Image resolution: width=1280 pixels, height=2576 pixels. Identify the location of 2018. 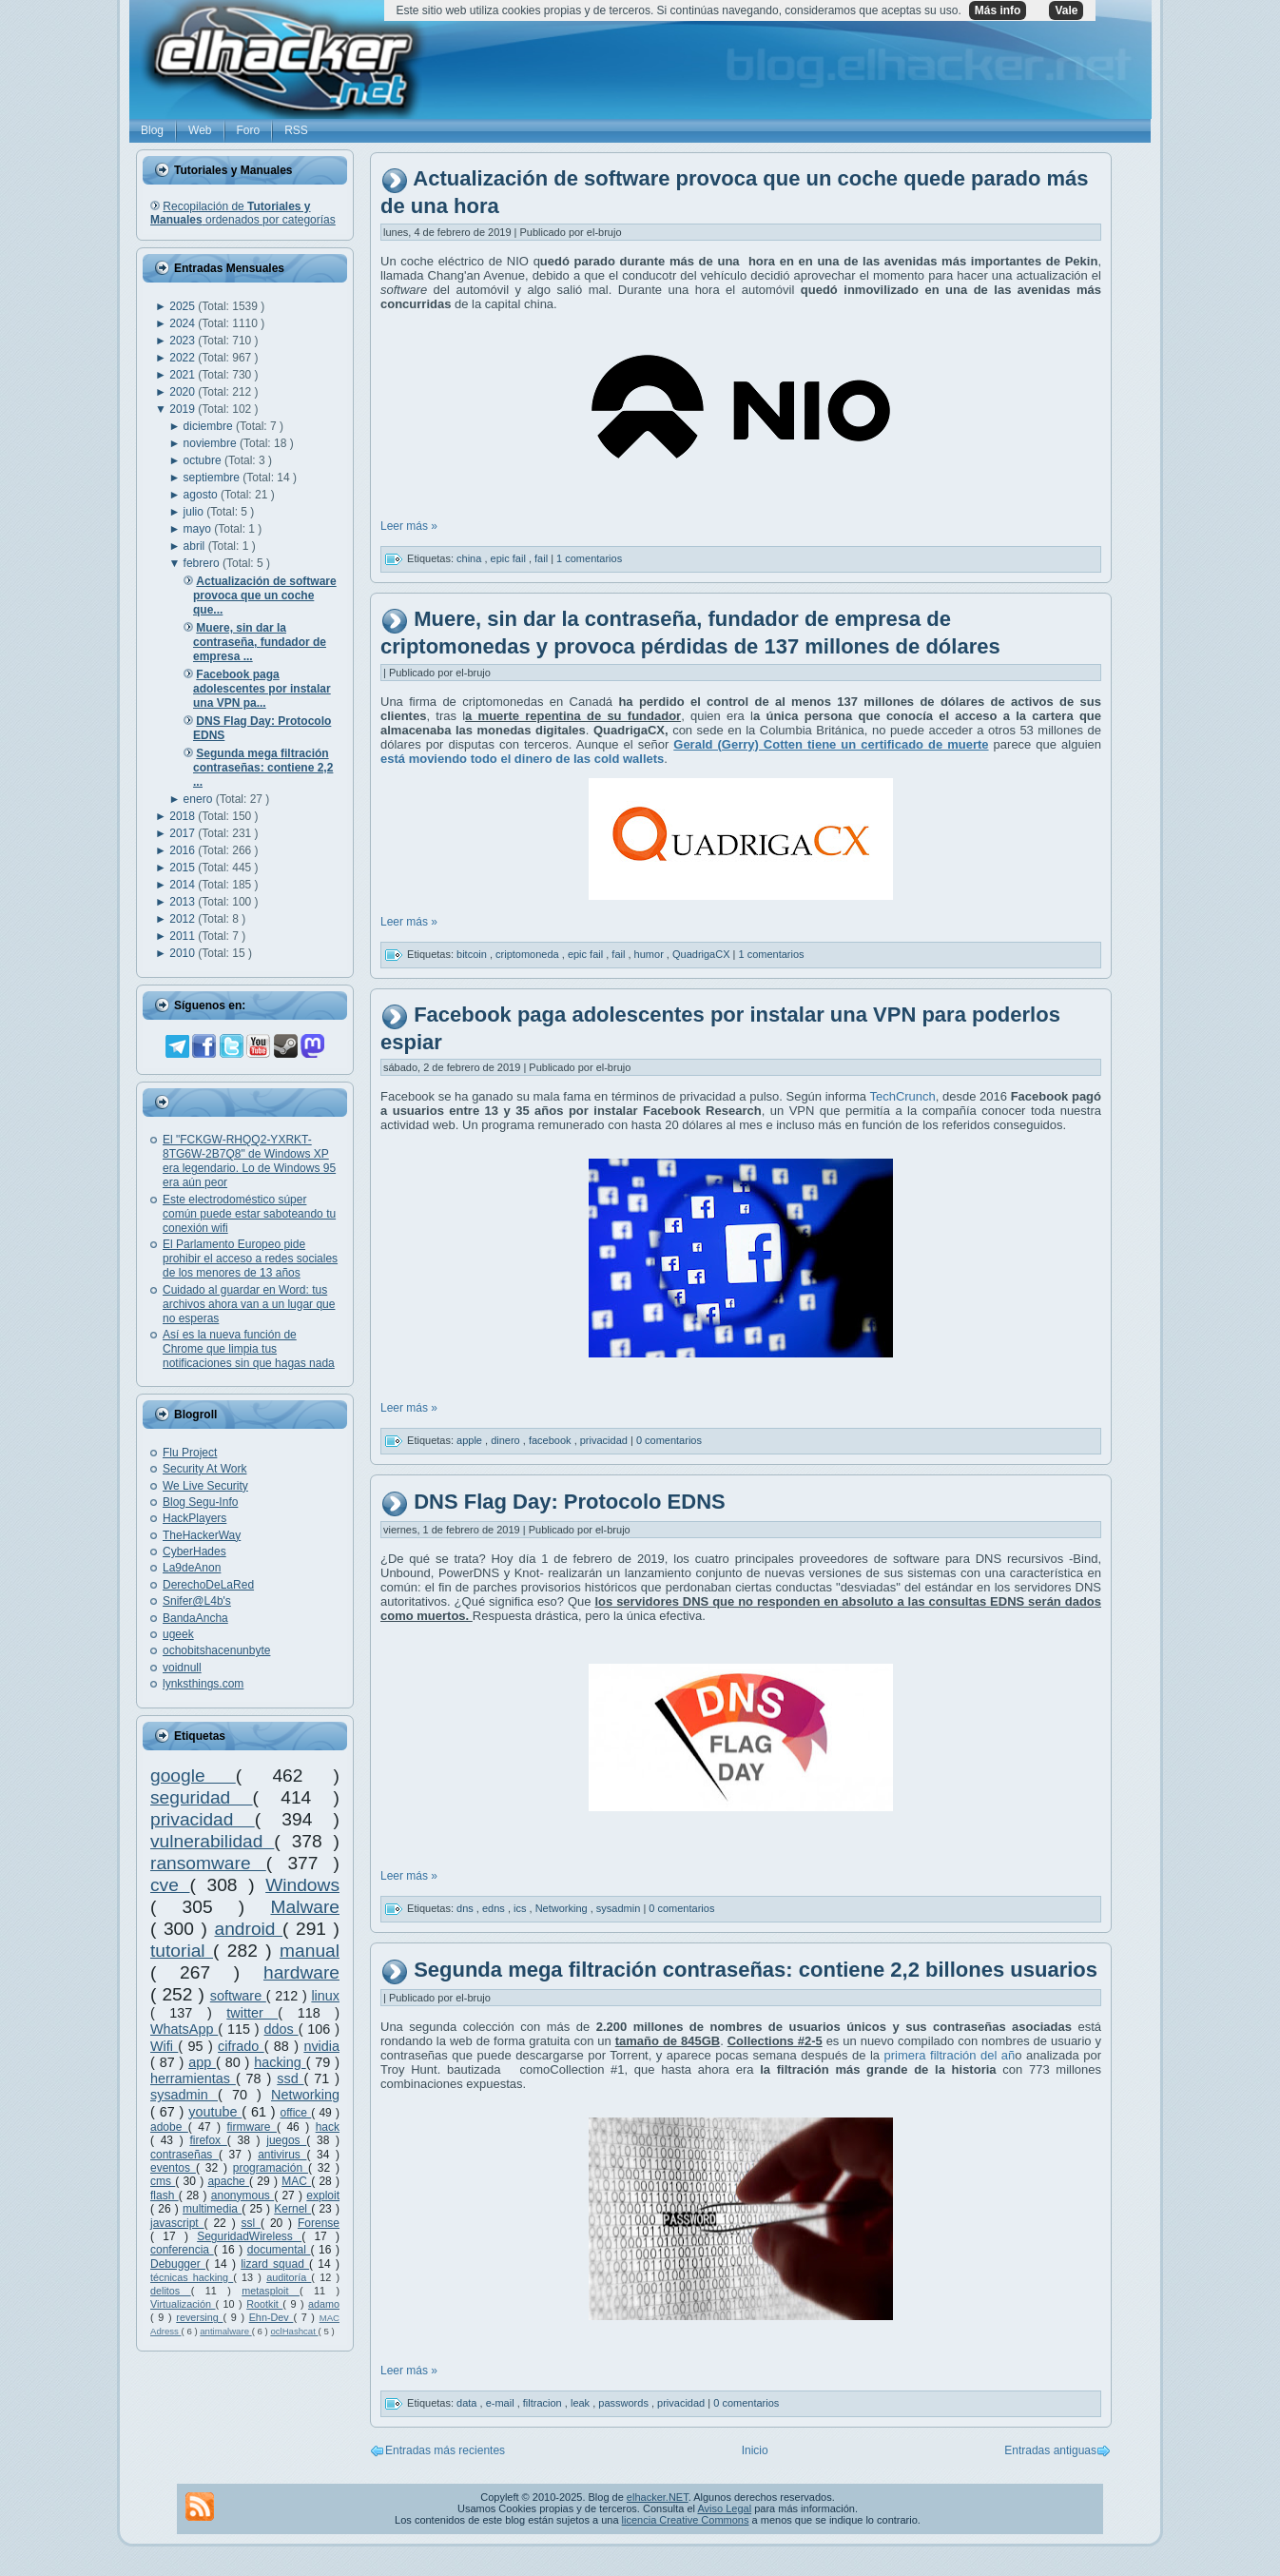
(183, 816).